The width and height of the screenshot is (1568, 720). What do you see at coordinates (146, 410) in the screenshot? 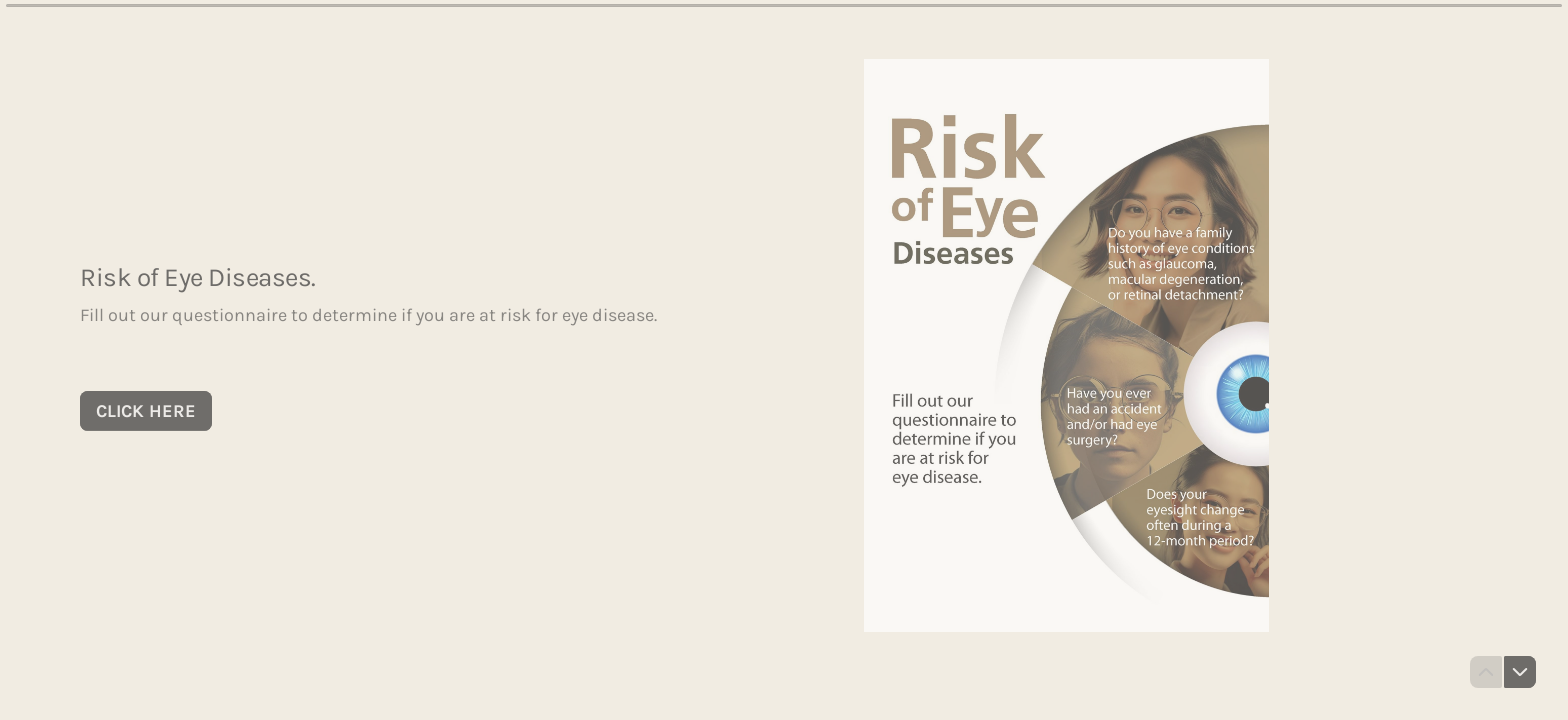
I see `[CLICK HERE Next question]` at bounding box center [146, 410].